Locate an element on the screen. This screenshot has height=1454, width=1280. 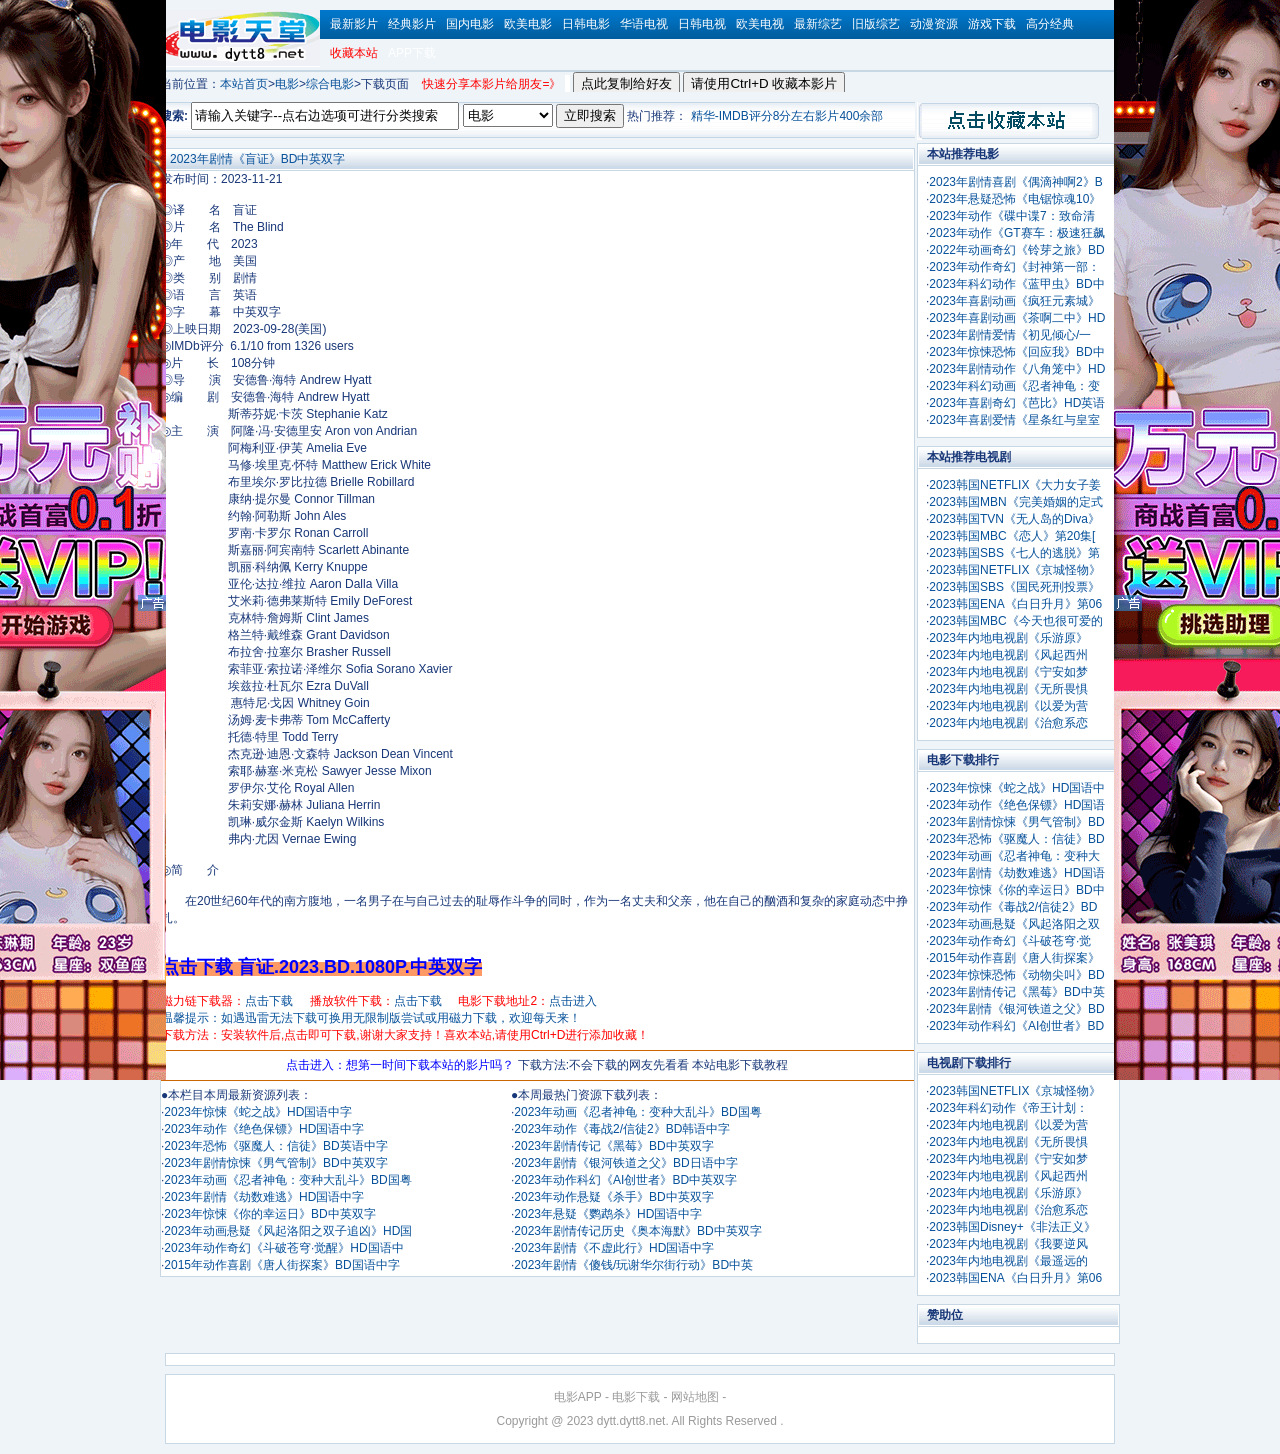
2023年剧情《不虚此行》HD国语中字 is located at coordinates (614, 1248).